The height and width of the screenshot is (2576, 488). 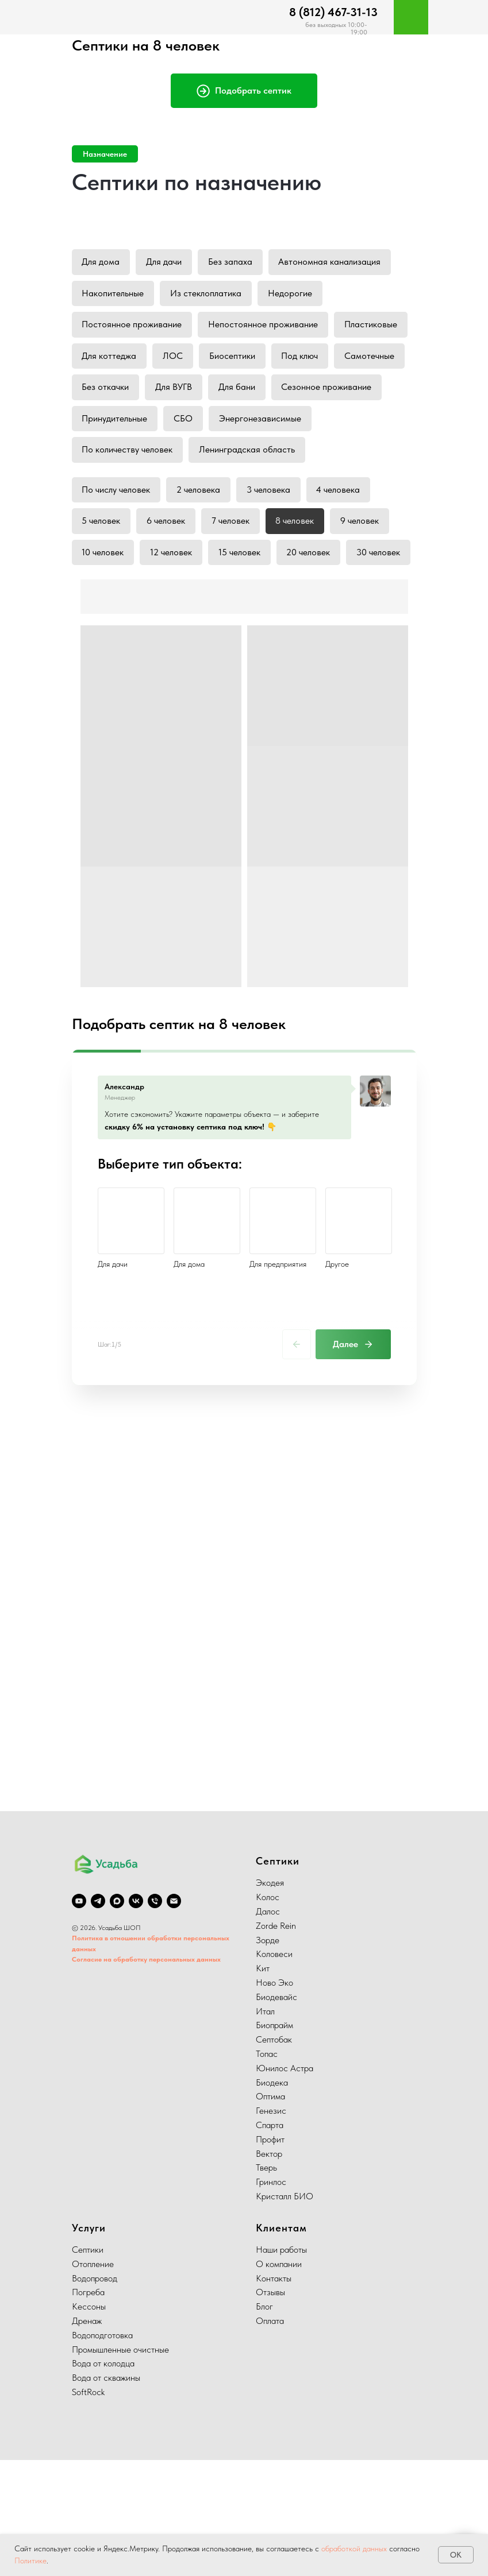 What do you see at coordinates (273, 2394) in the screenshot?
I see `Контакты` at bounding box center [273, 2394].